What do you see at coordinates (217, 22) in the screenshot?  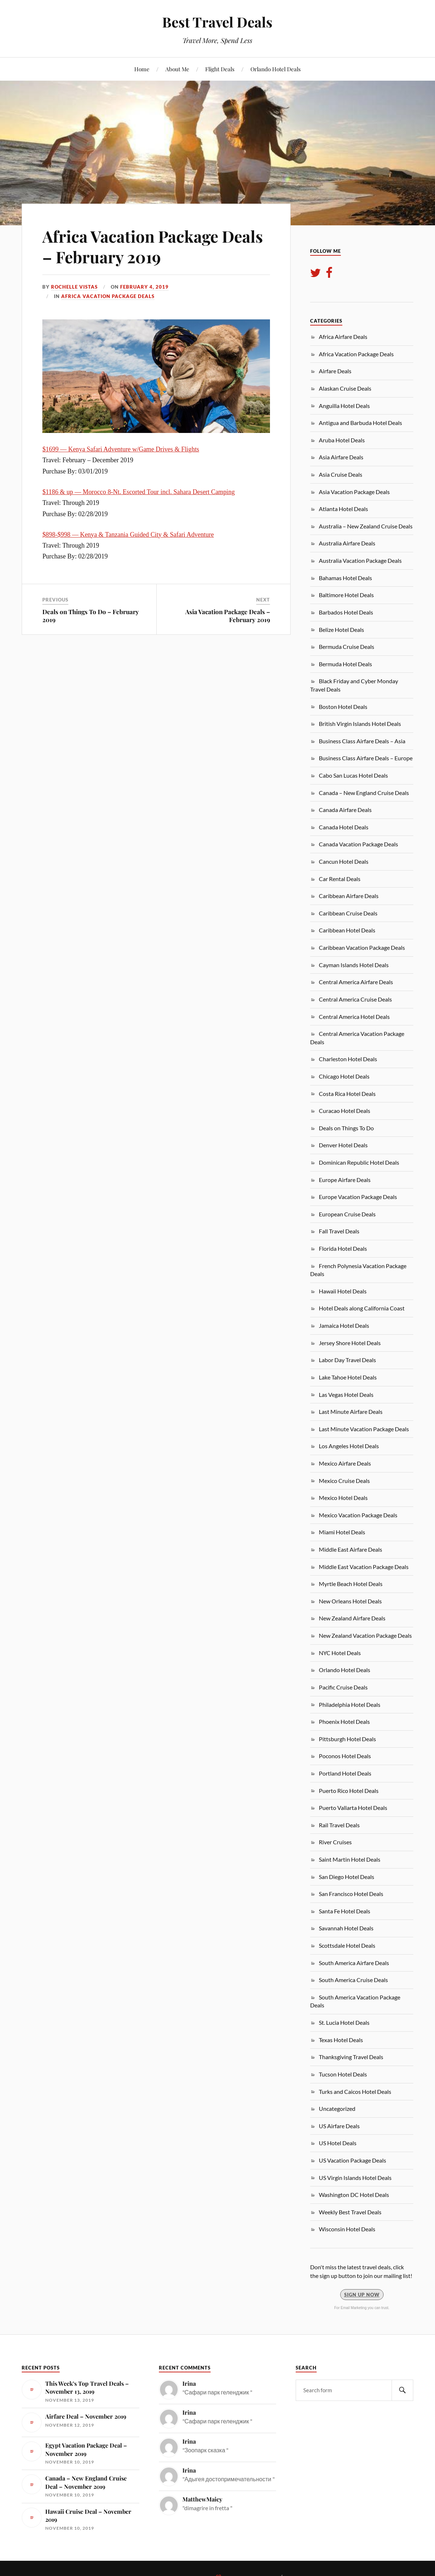 I see `Best Travel Deals` at bounding box center [217, 22].